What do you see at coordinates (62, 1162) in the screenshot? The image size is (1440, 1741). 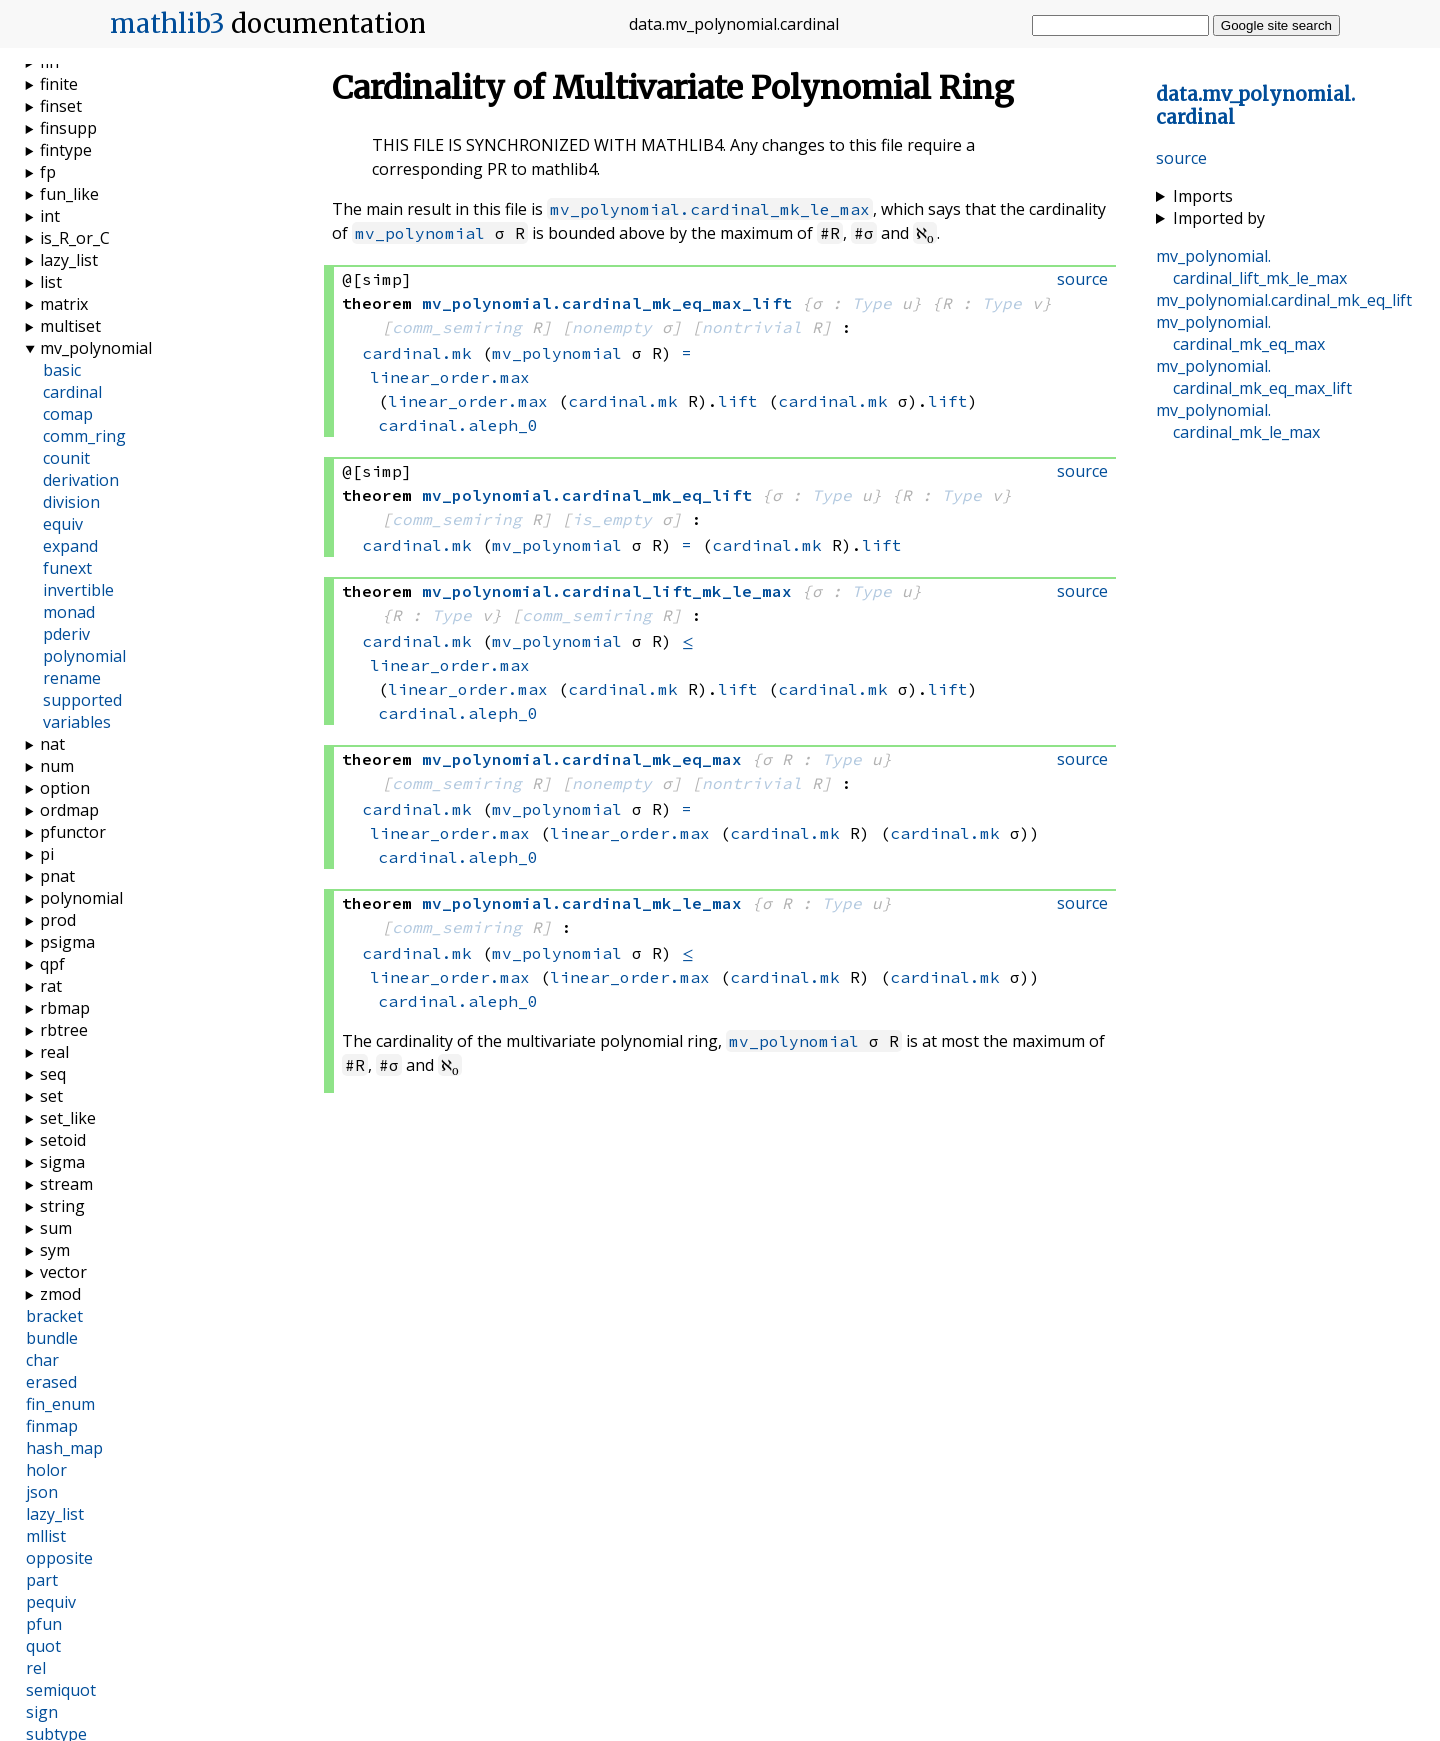 I see `sigma` at bounding box center [62, 1162].